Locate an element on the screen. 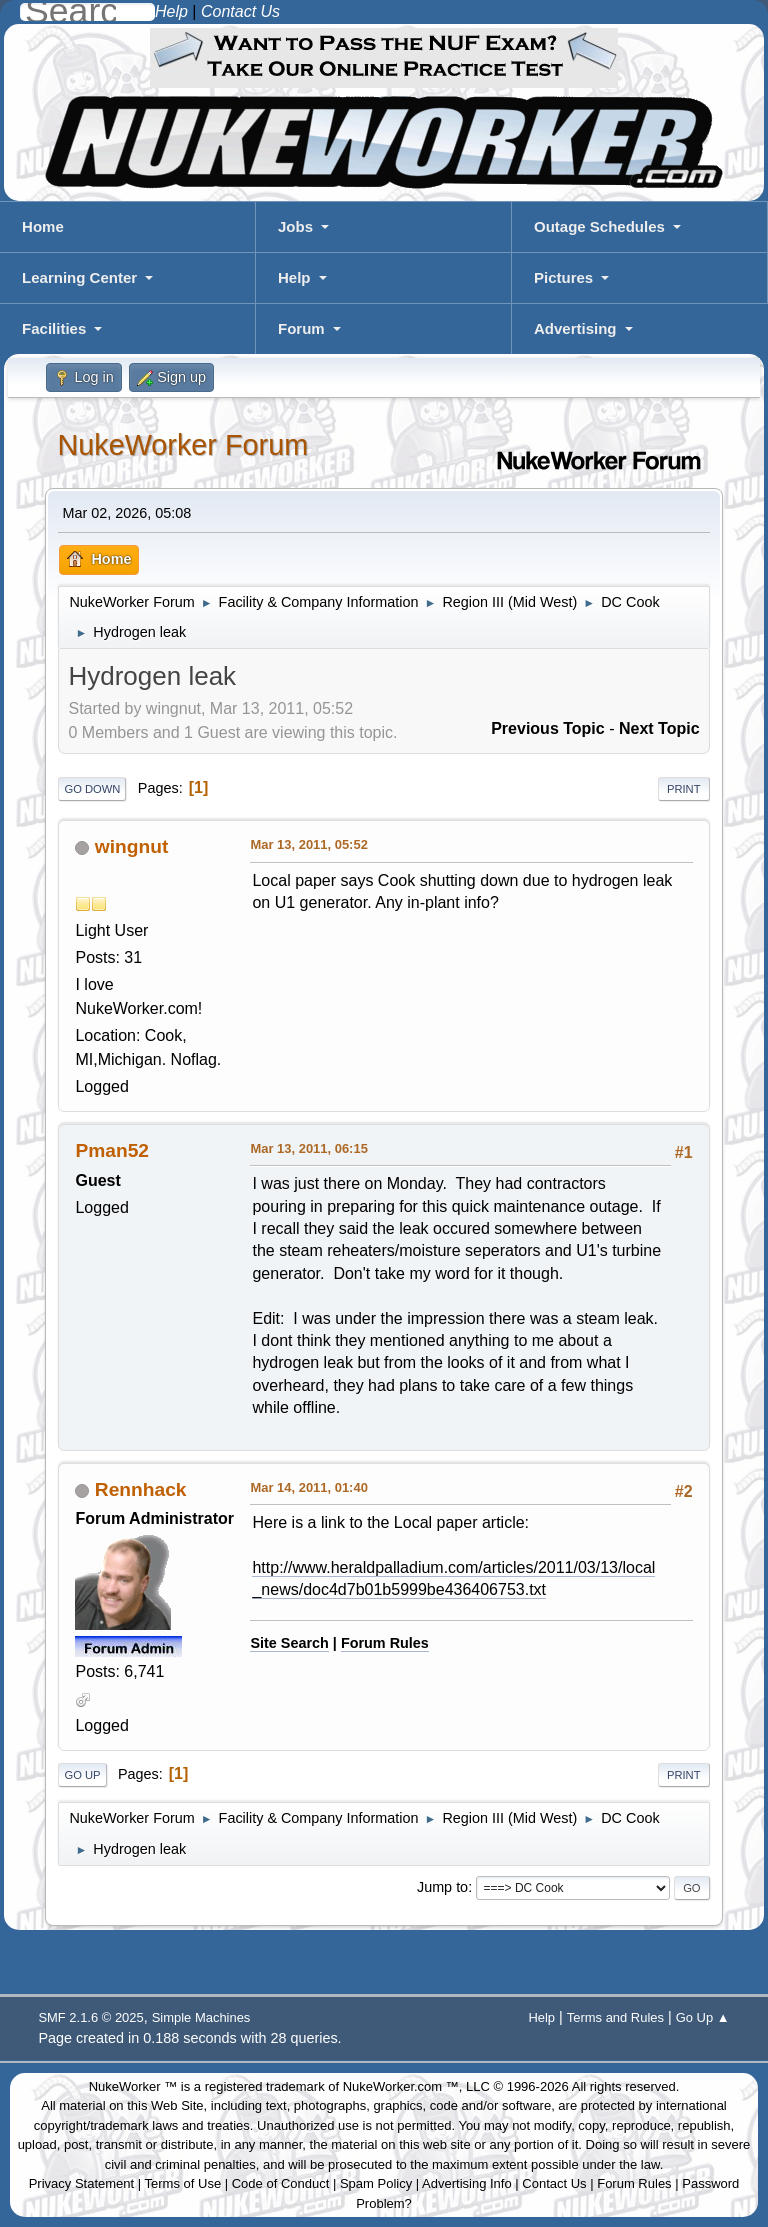 The image size is (768, 2227). Site Search is located at coordinates (289, 1643).